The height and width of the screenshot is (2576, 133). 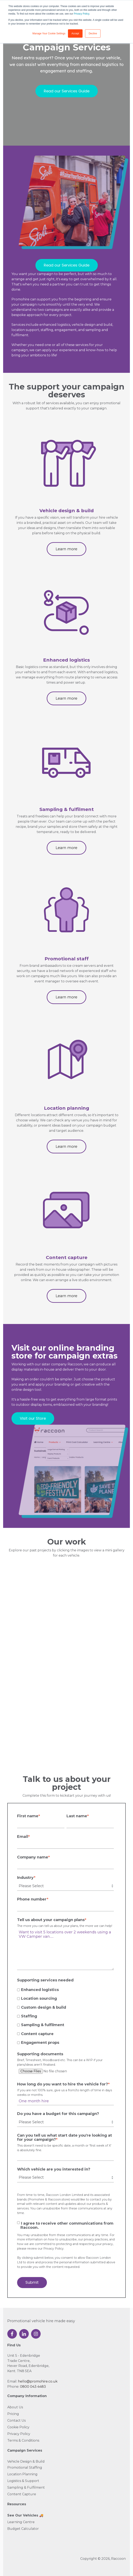 What do you see at coordinates (21, 2494) in the screenshot?
I see `Content Capture` at bounding box center [21, 2494].